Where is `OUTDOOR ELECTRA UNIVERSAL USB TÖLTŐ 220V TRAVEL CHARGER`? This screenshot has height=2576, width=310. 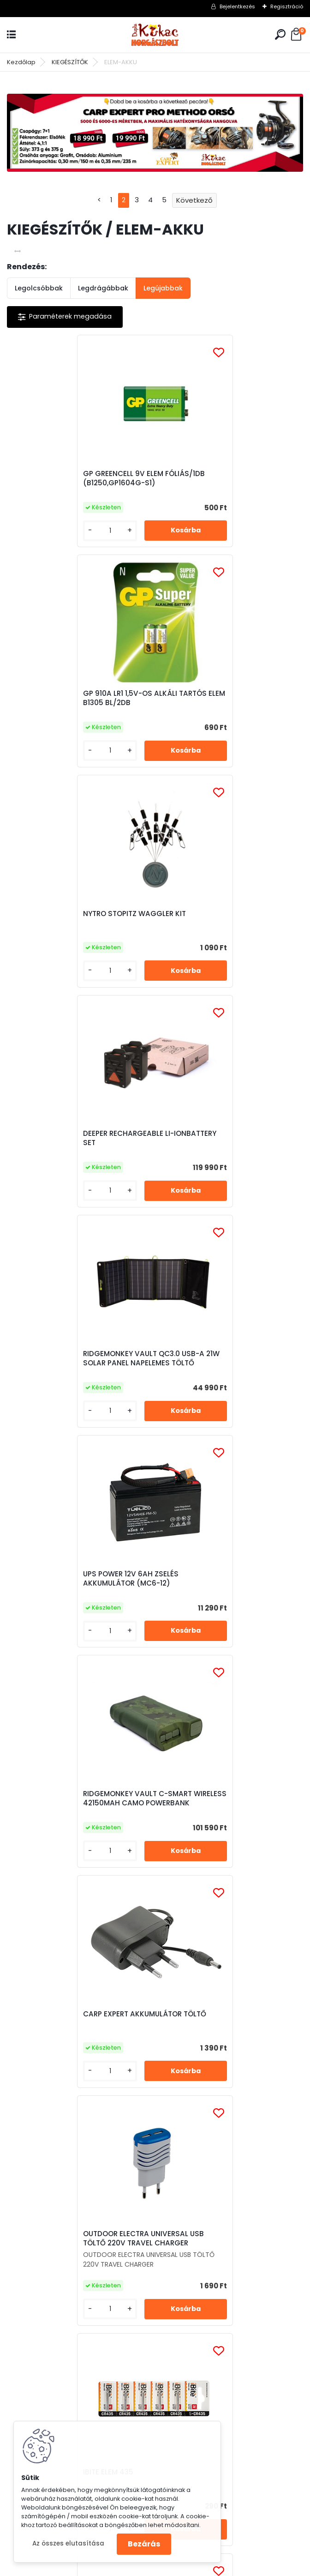 OUTDOOR ELECTRA UNIVERSAL USB TÖLTŐ 220V TRAVEL CHARGER is located at coordinates (77, 1366).